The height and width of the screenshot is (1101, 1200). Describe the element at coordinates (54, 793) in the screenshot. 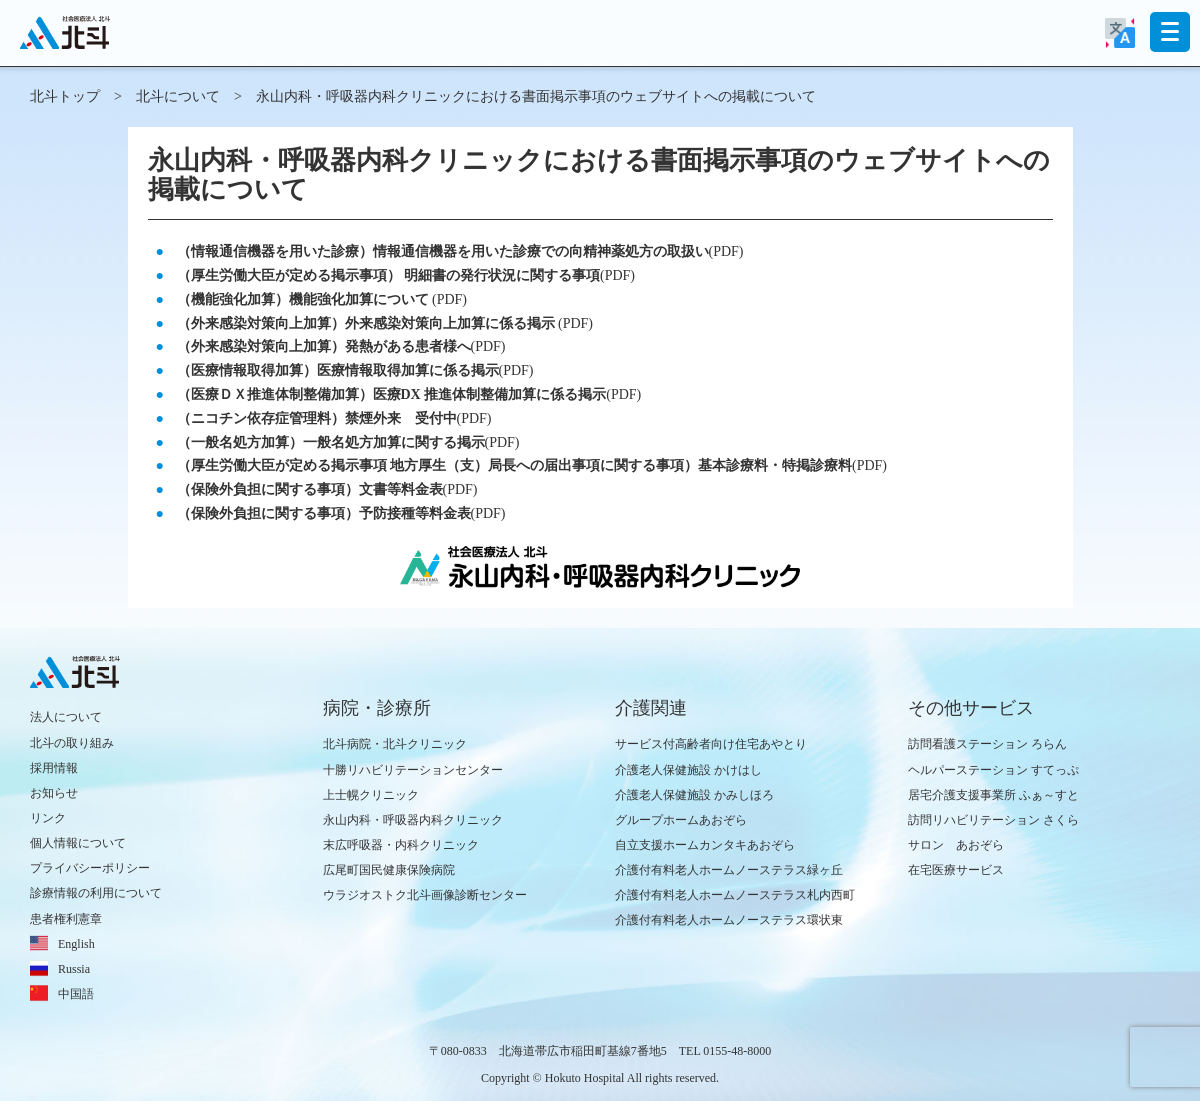

I see `お知らせ` at that location.